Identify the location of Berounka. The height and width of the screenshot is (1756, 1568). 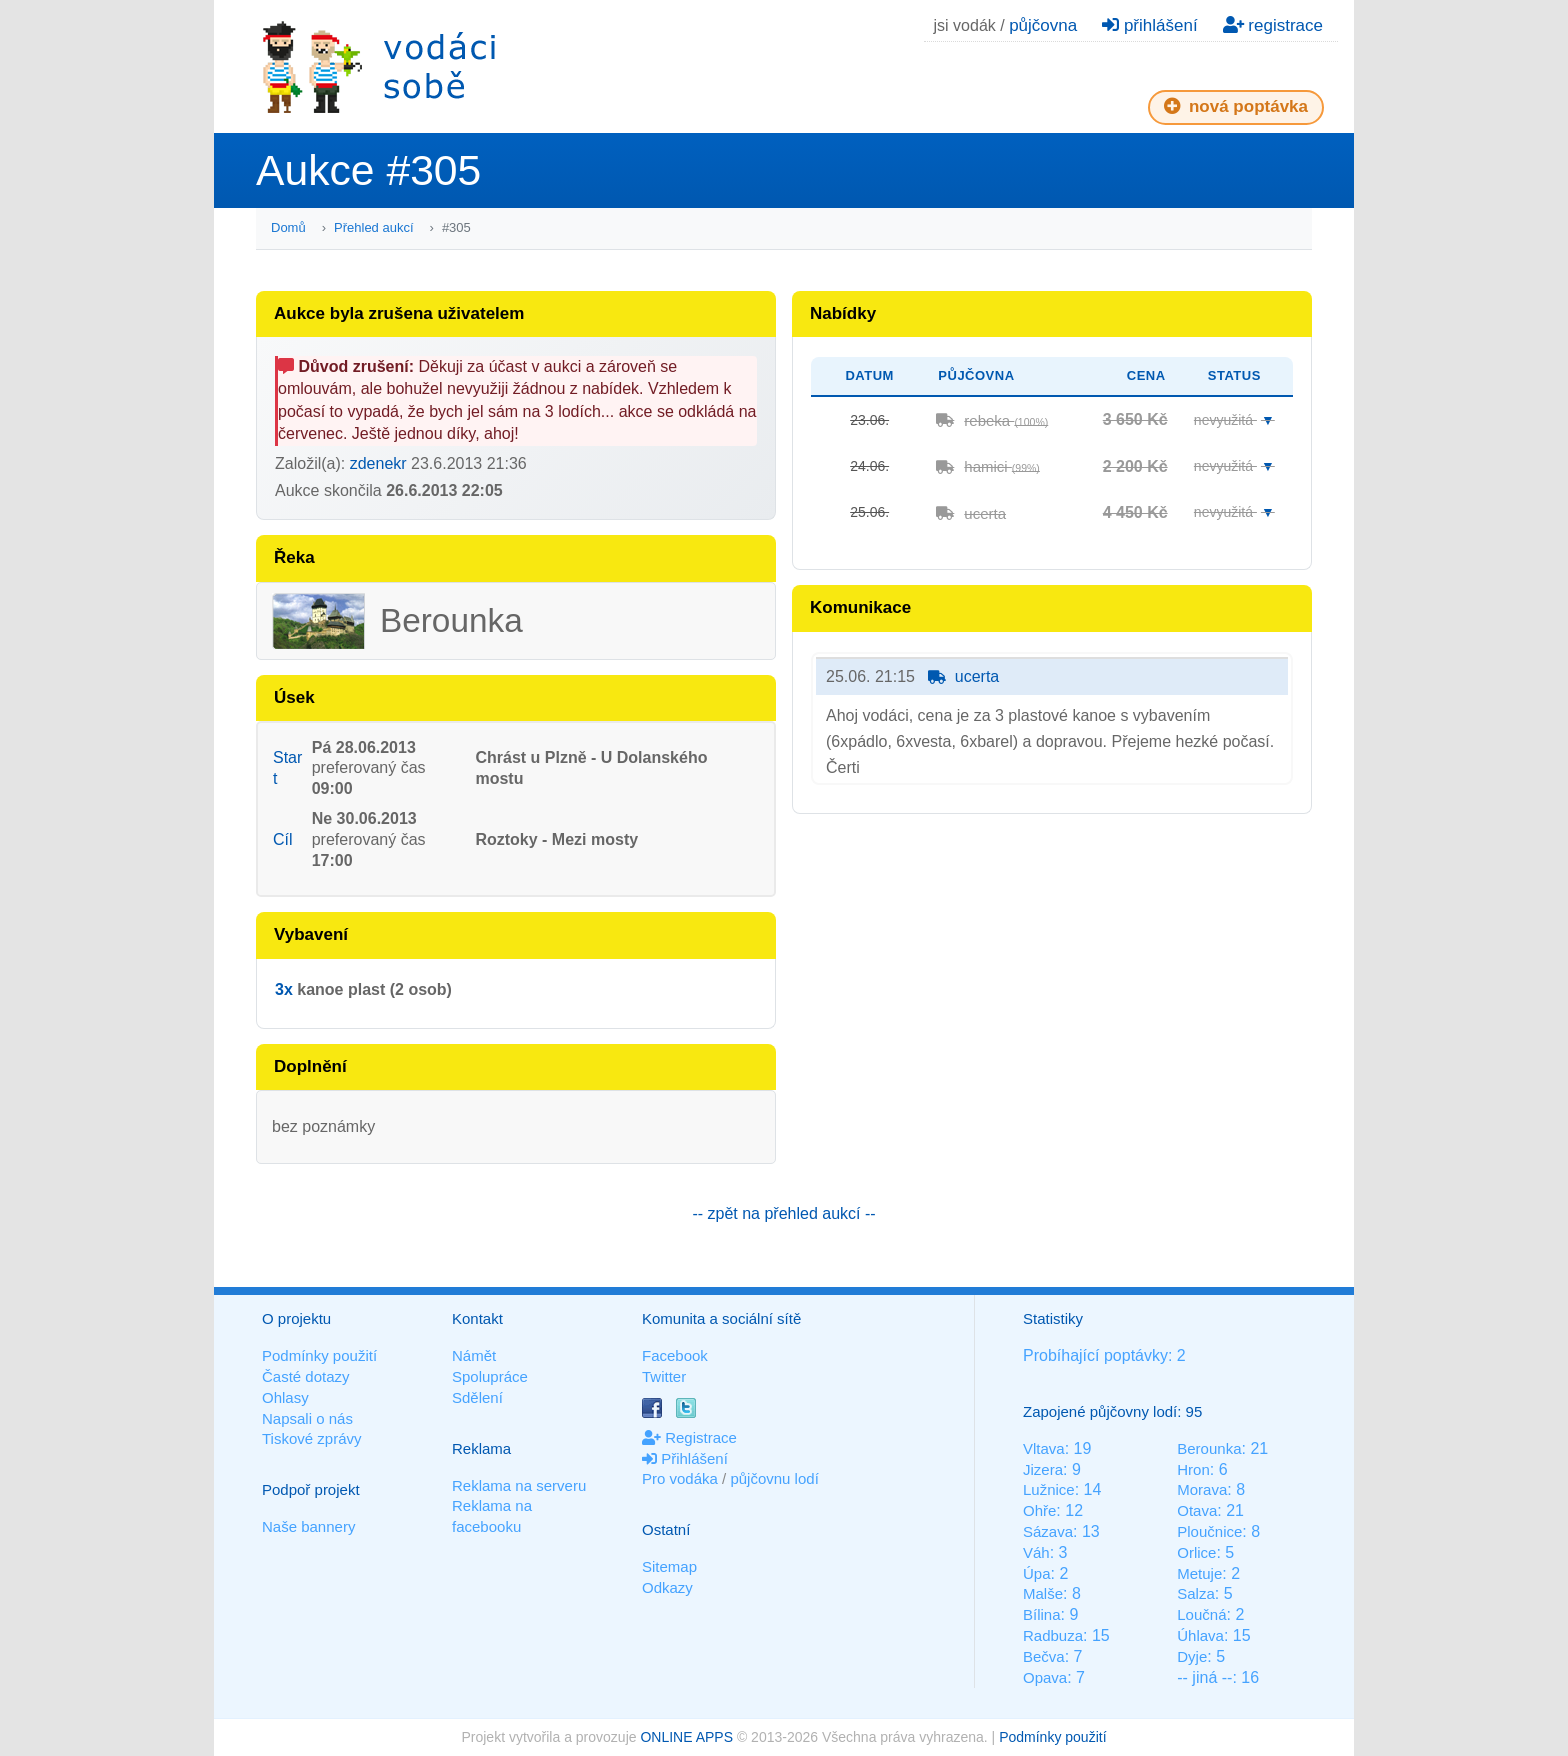
(1209, 1448).